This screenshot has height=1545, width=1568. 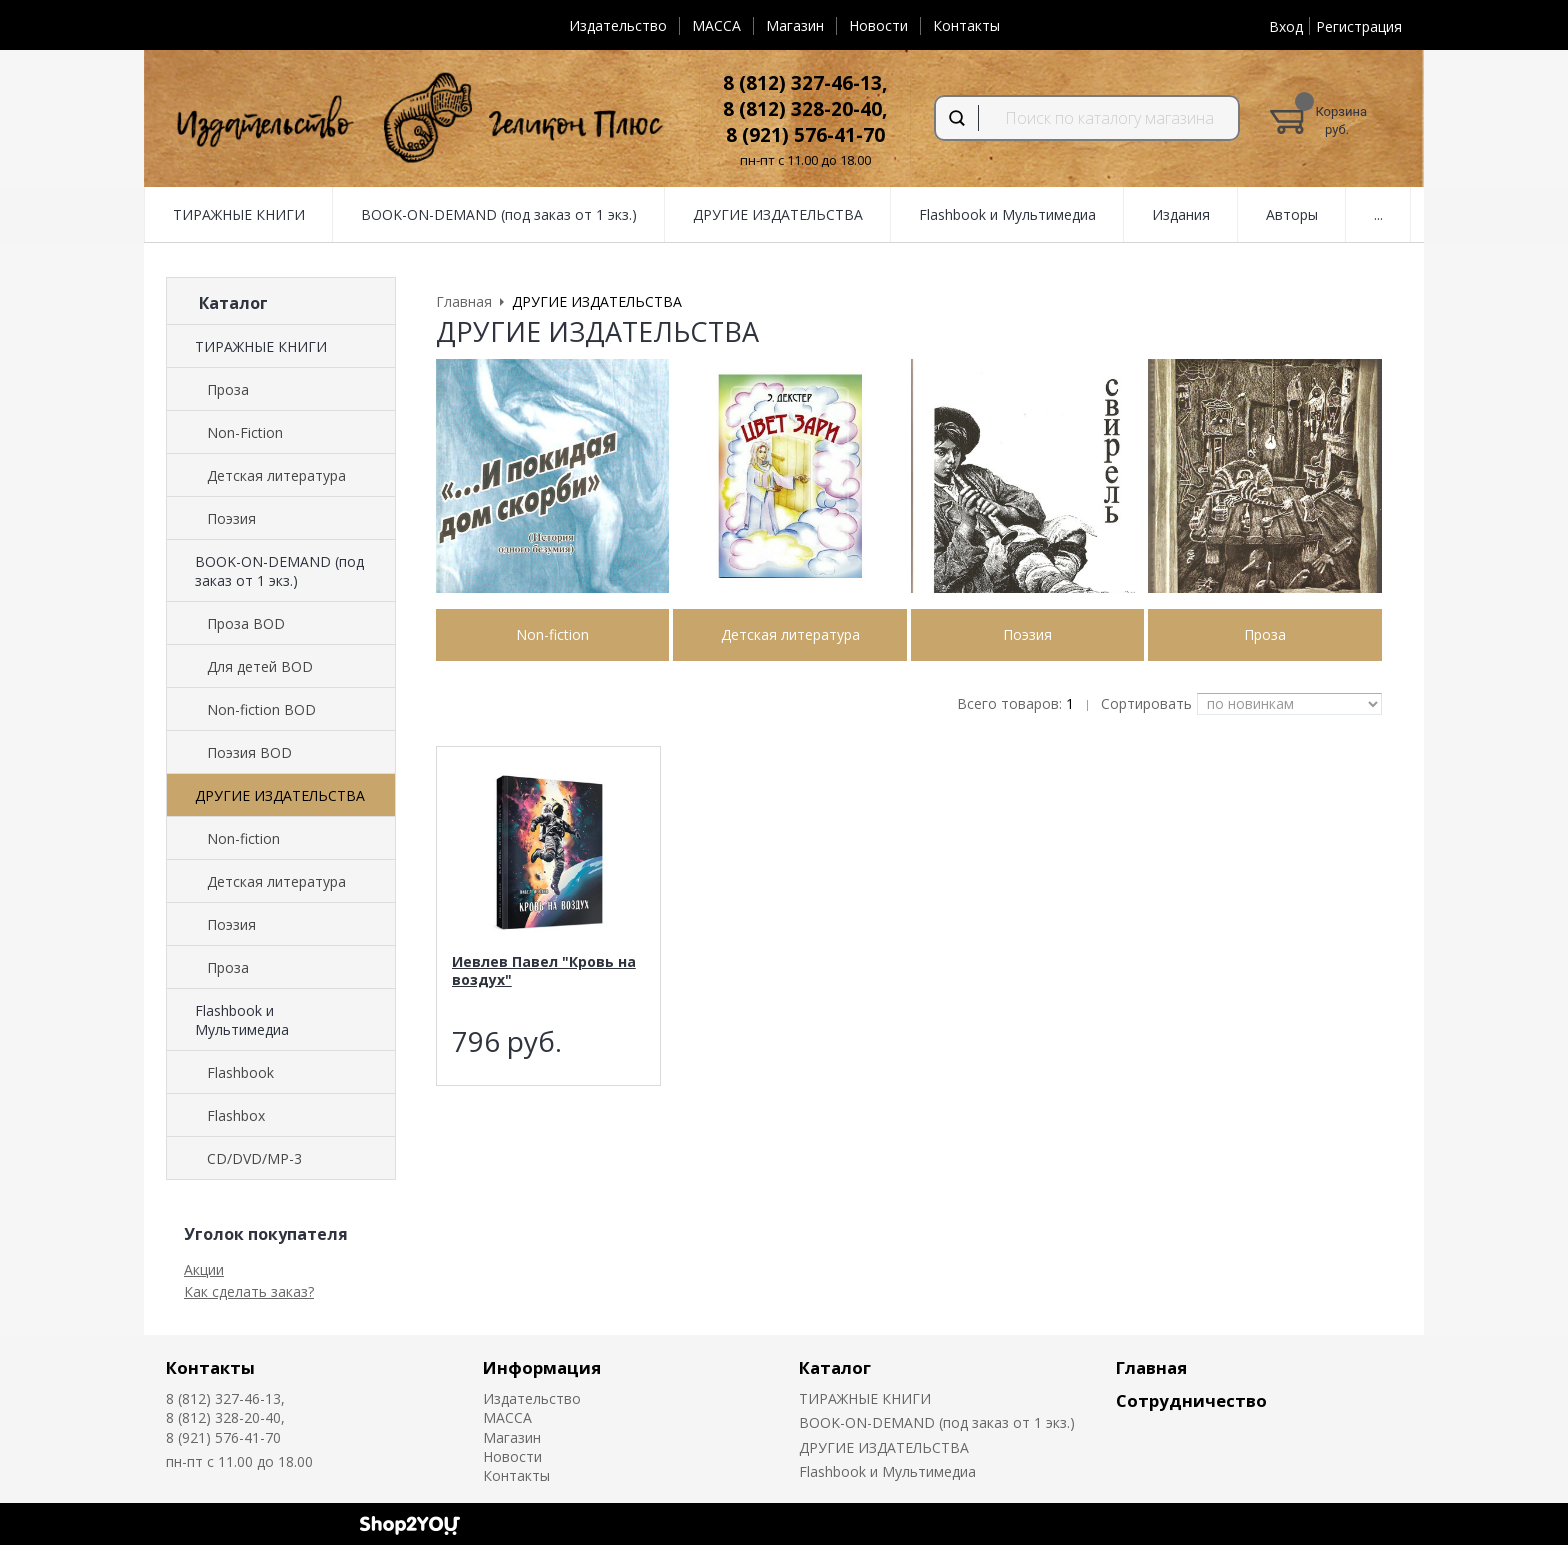 I want to click on ТИРАЖНЫЕ КНИГИ, so click(x=239, y=214).